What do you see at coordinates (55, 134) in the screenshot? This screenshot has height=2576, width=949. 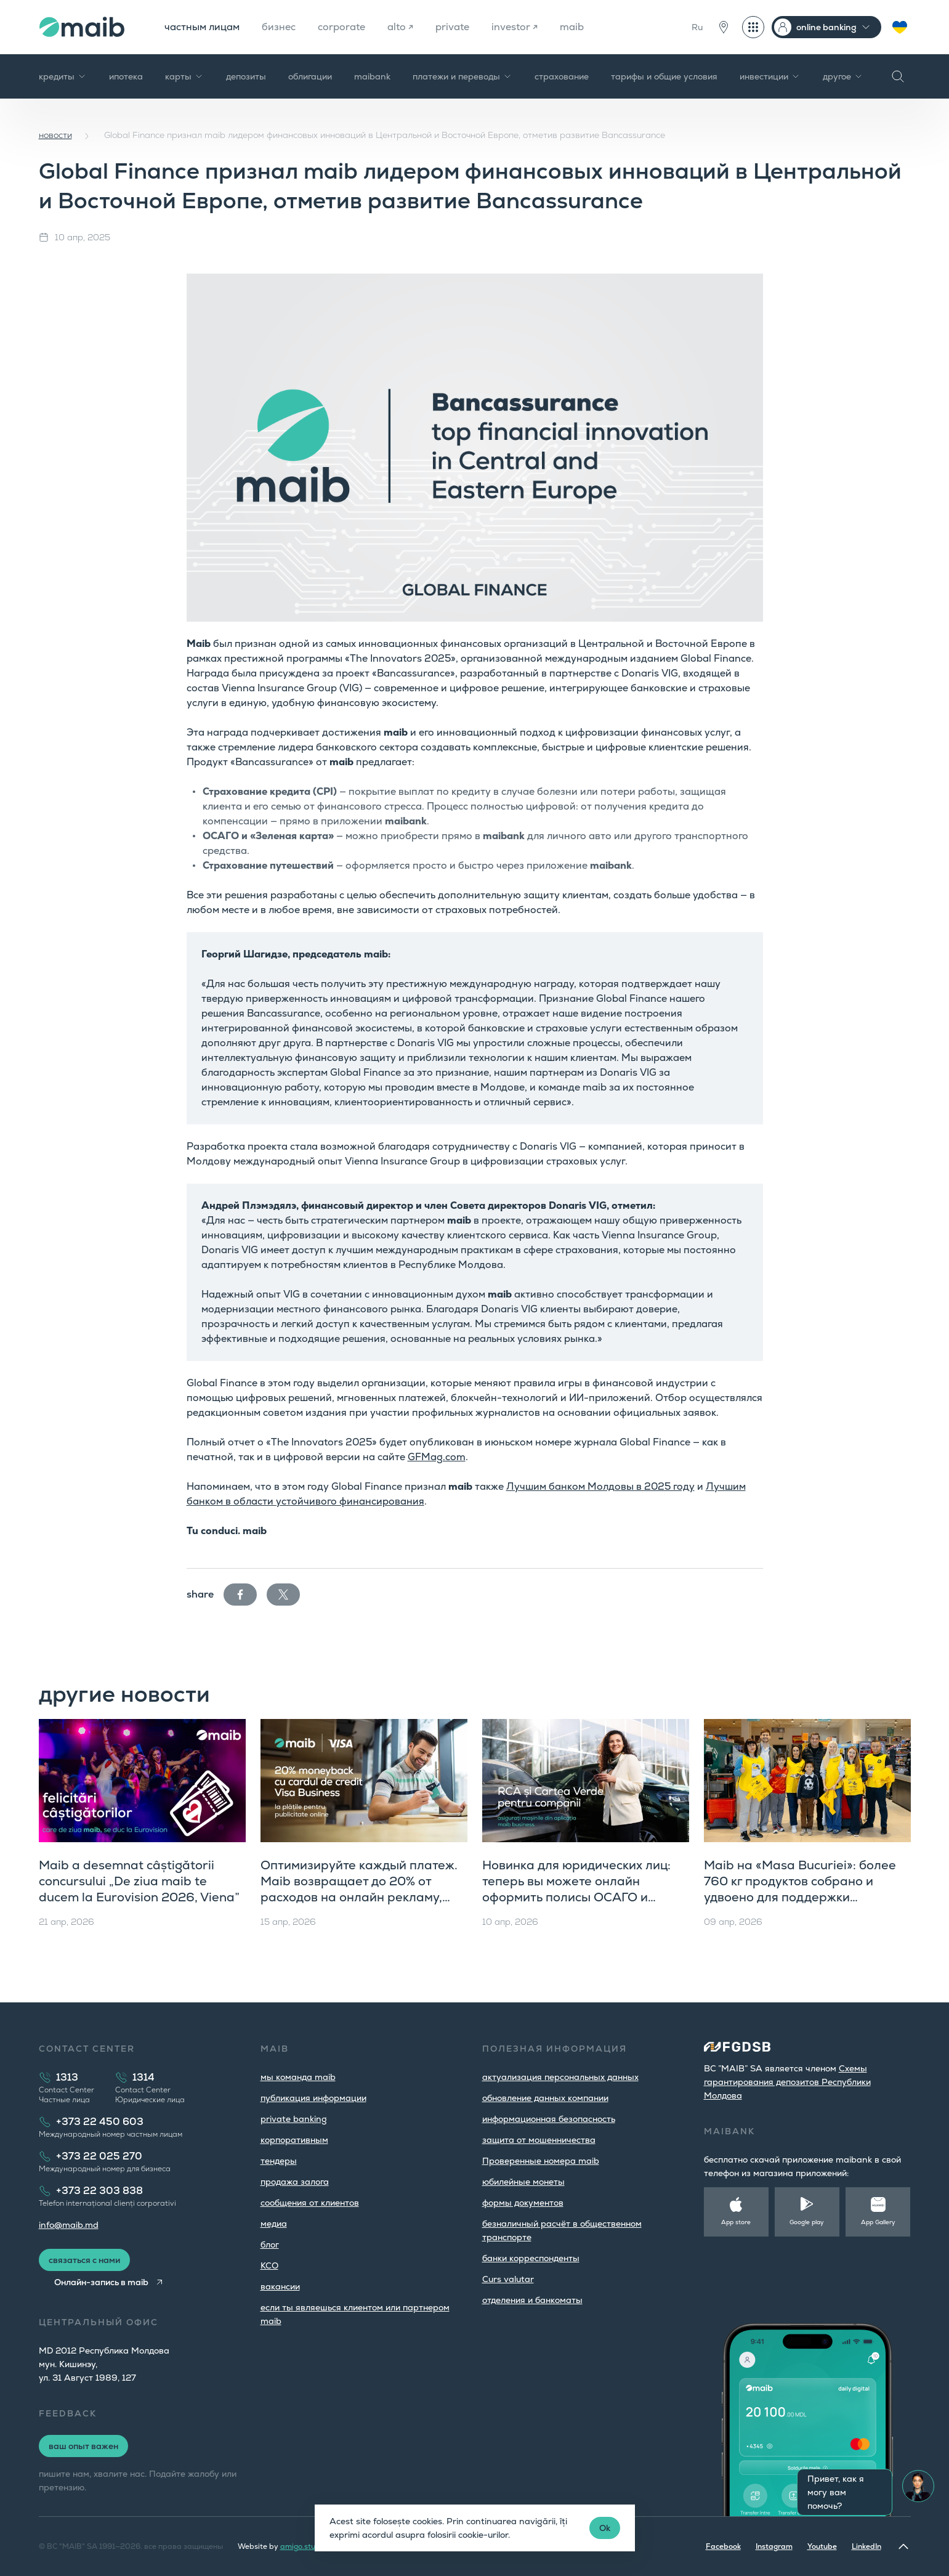 I see `новости` at bounding box center [55, 134].